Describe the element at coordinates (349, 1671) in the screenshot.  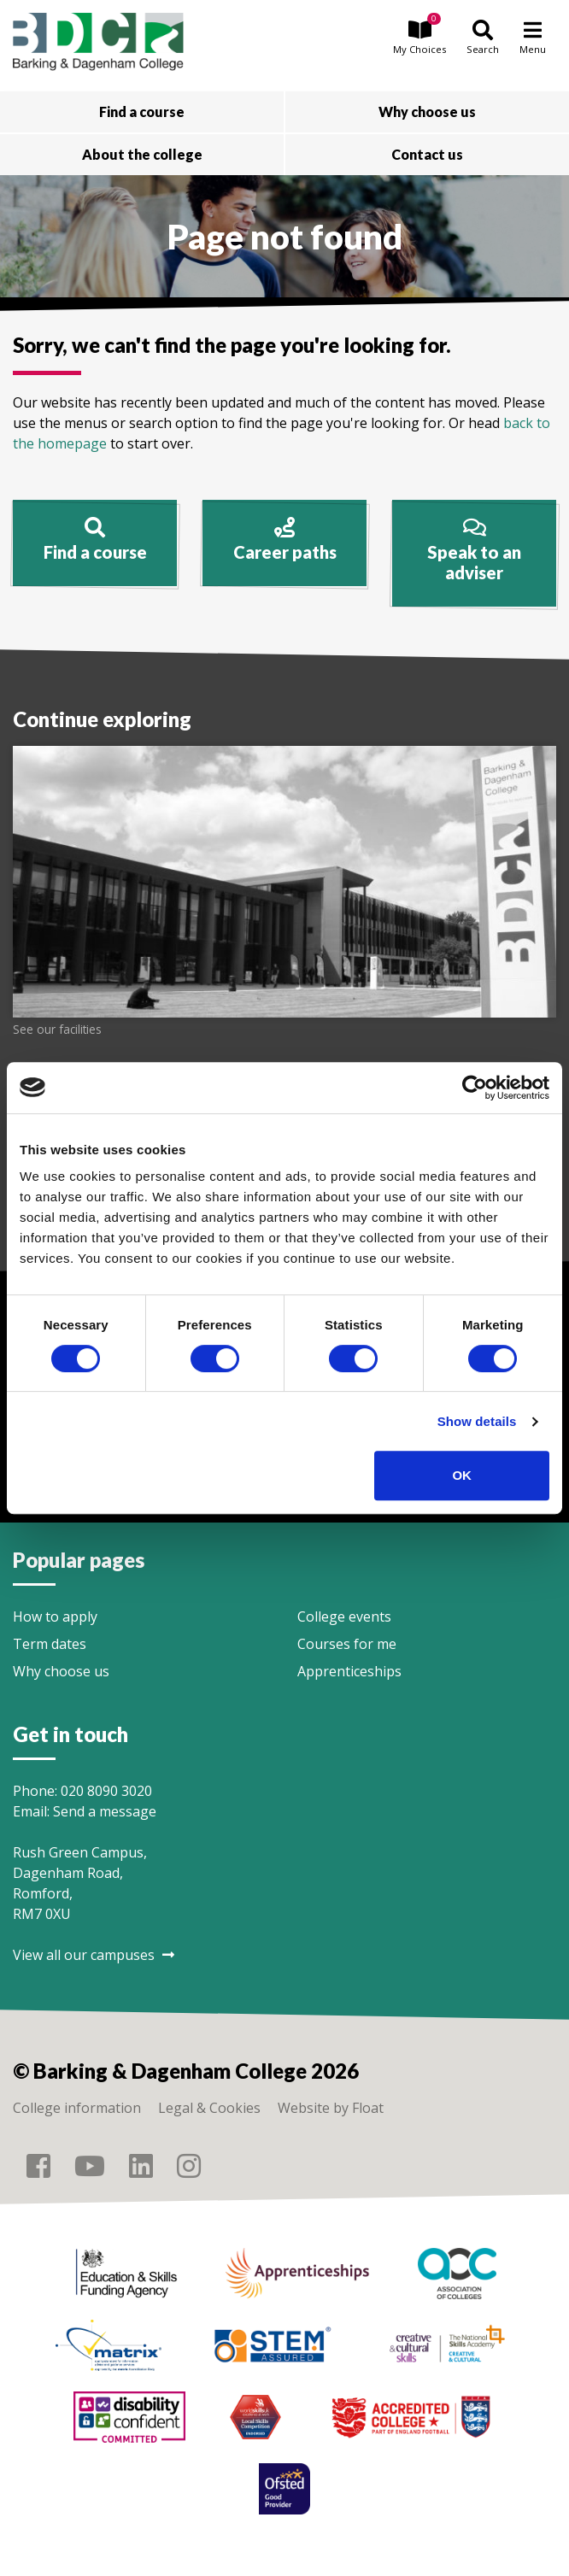
I see `Apprenticeships` at that location.